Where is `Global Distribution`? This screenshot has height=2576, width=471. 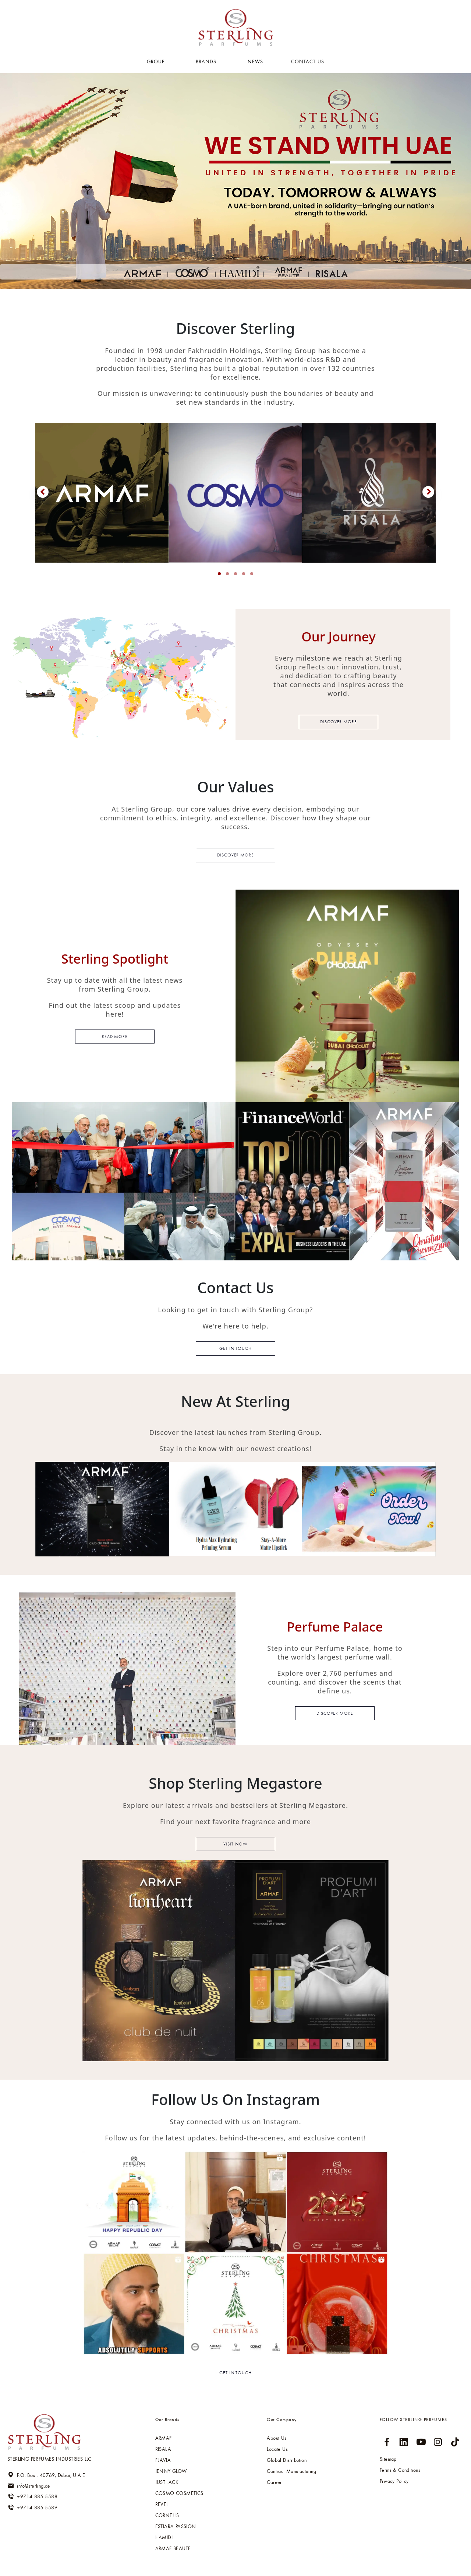
Global Distribution is located at coordinates (287, 2460).